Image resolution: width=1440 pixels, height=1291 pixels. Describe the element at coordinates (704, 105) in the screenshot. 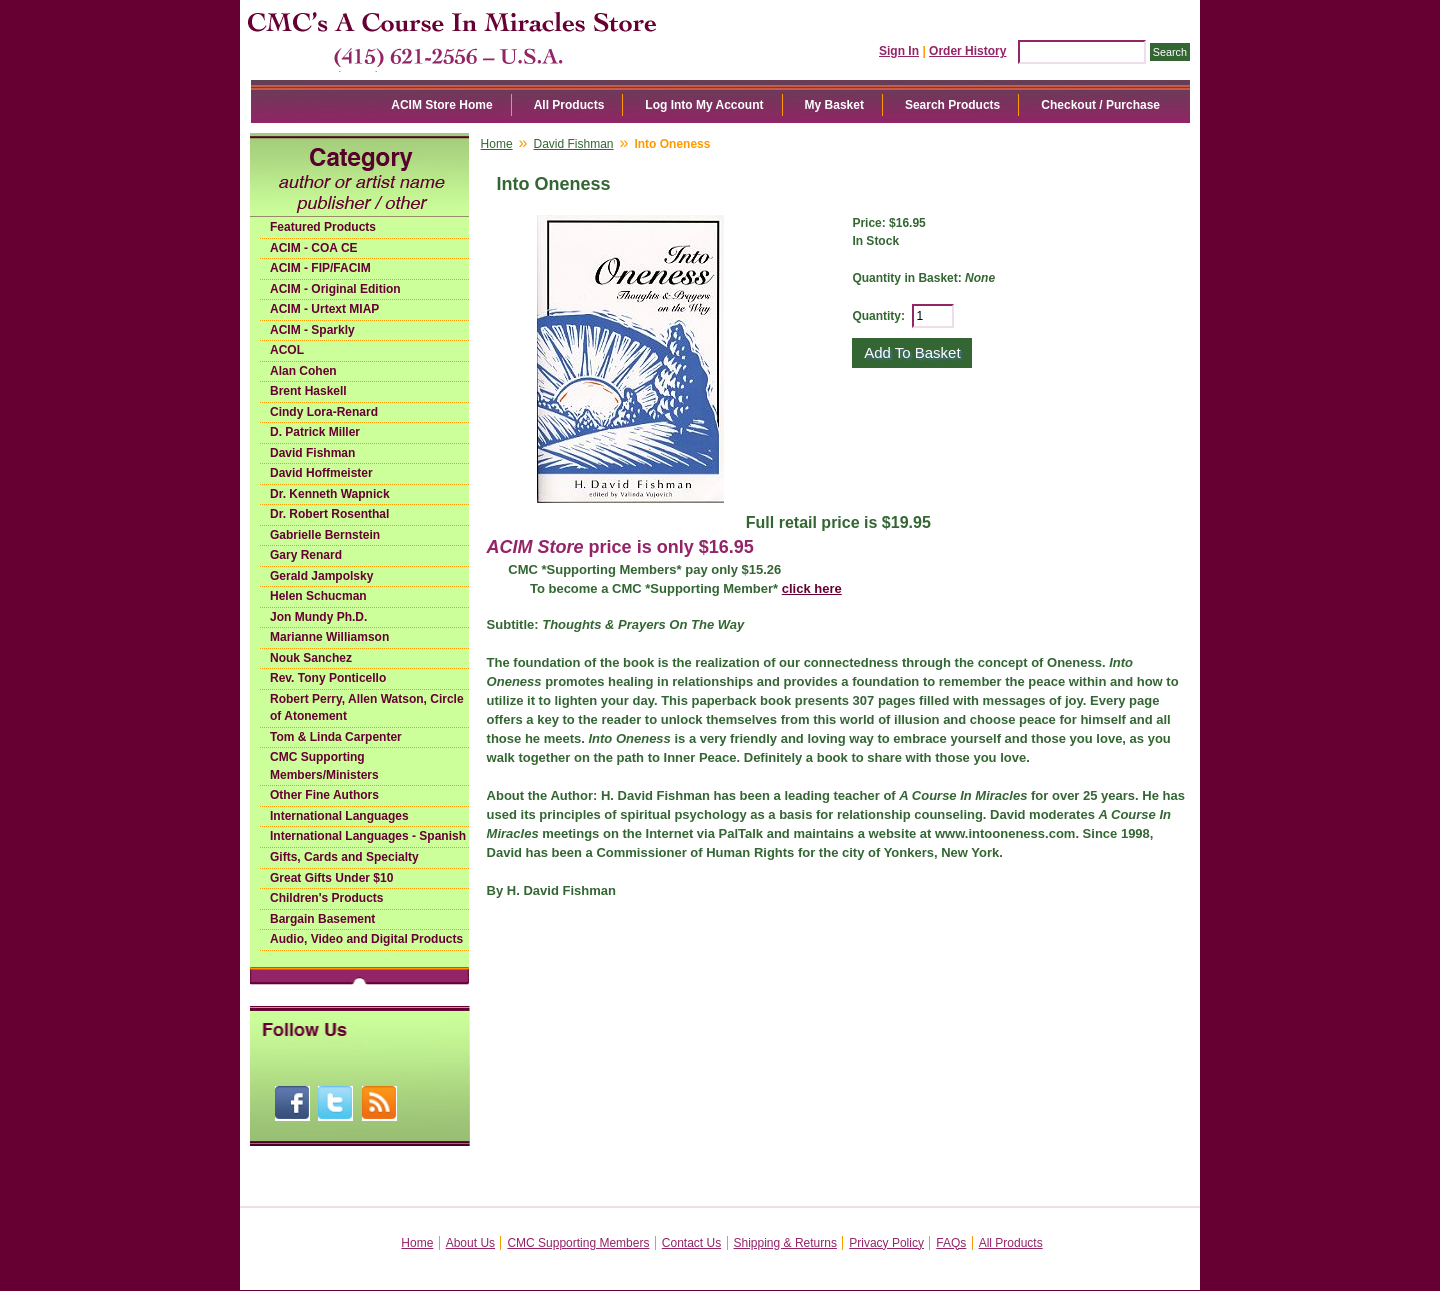

I see `Log Into My Account` at that location.